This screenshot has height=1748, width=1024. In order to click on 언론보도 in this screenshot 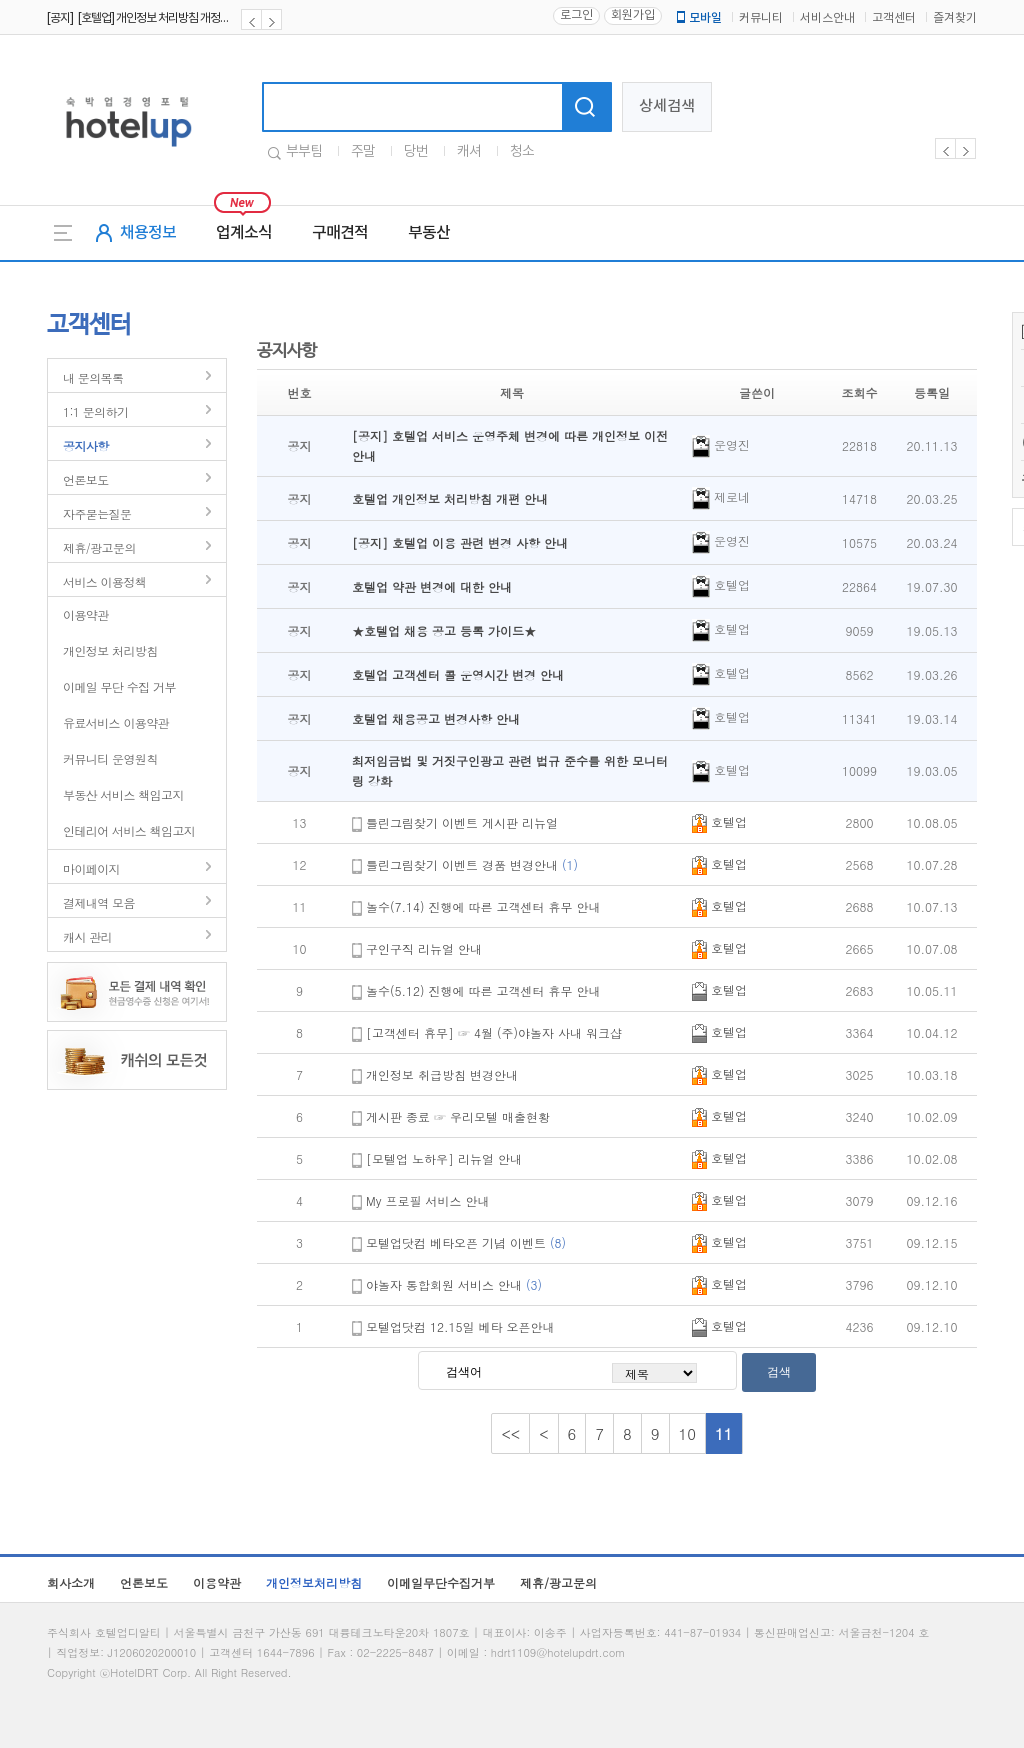, I will do `click(86, 479)`.